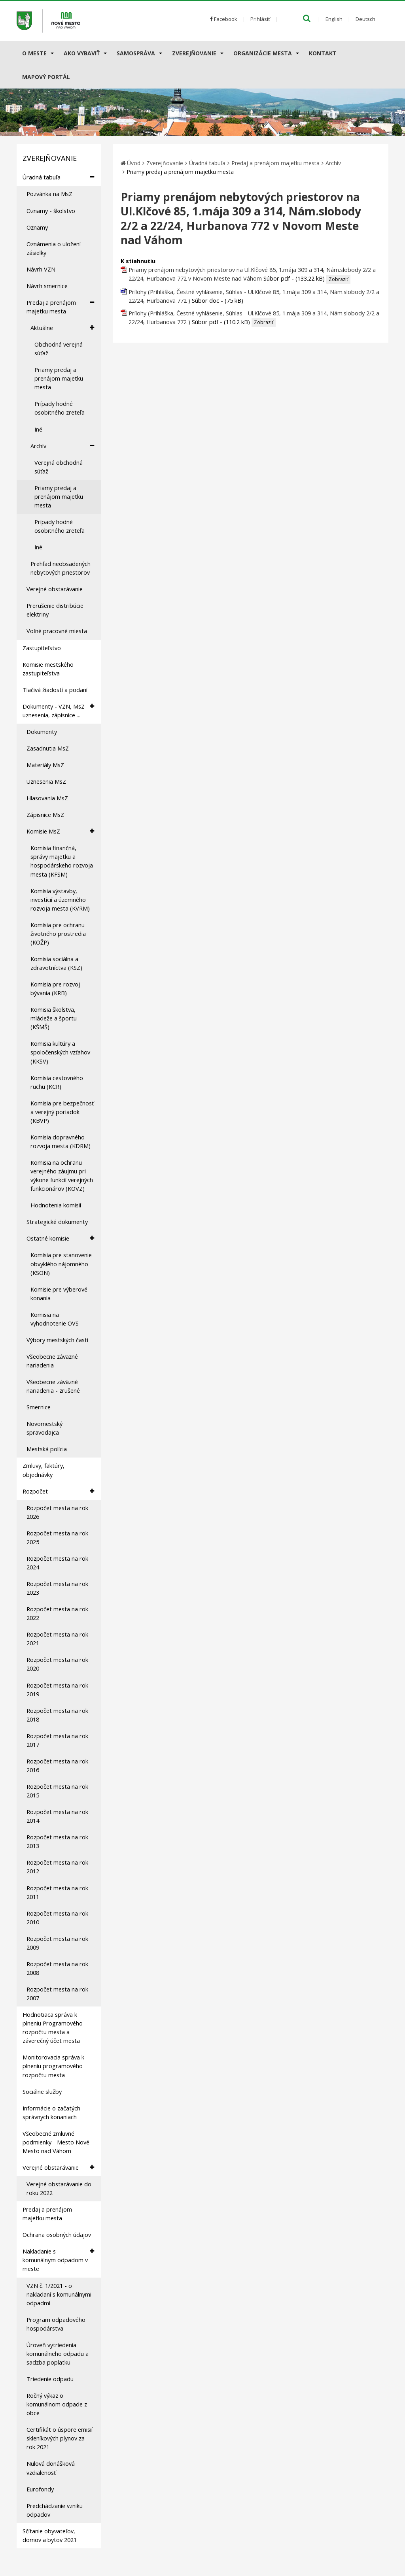 This screenshot has width=405, height=2576. I want to click on Rozpočet mesta na rok 2016, so click(57, 1766).